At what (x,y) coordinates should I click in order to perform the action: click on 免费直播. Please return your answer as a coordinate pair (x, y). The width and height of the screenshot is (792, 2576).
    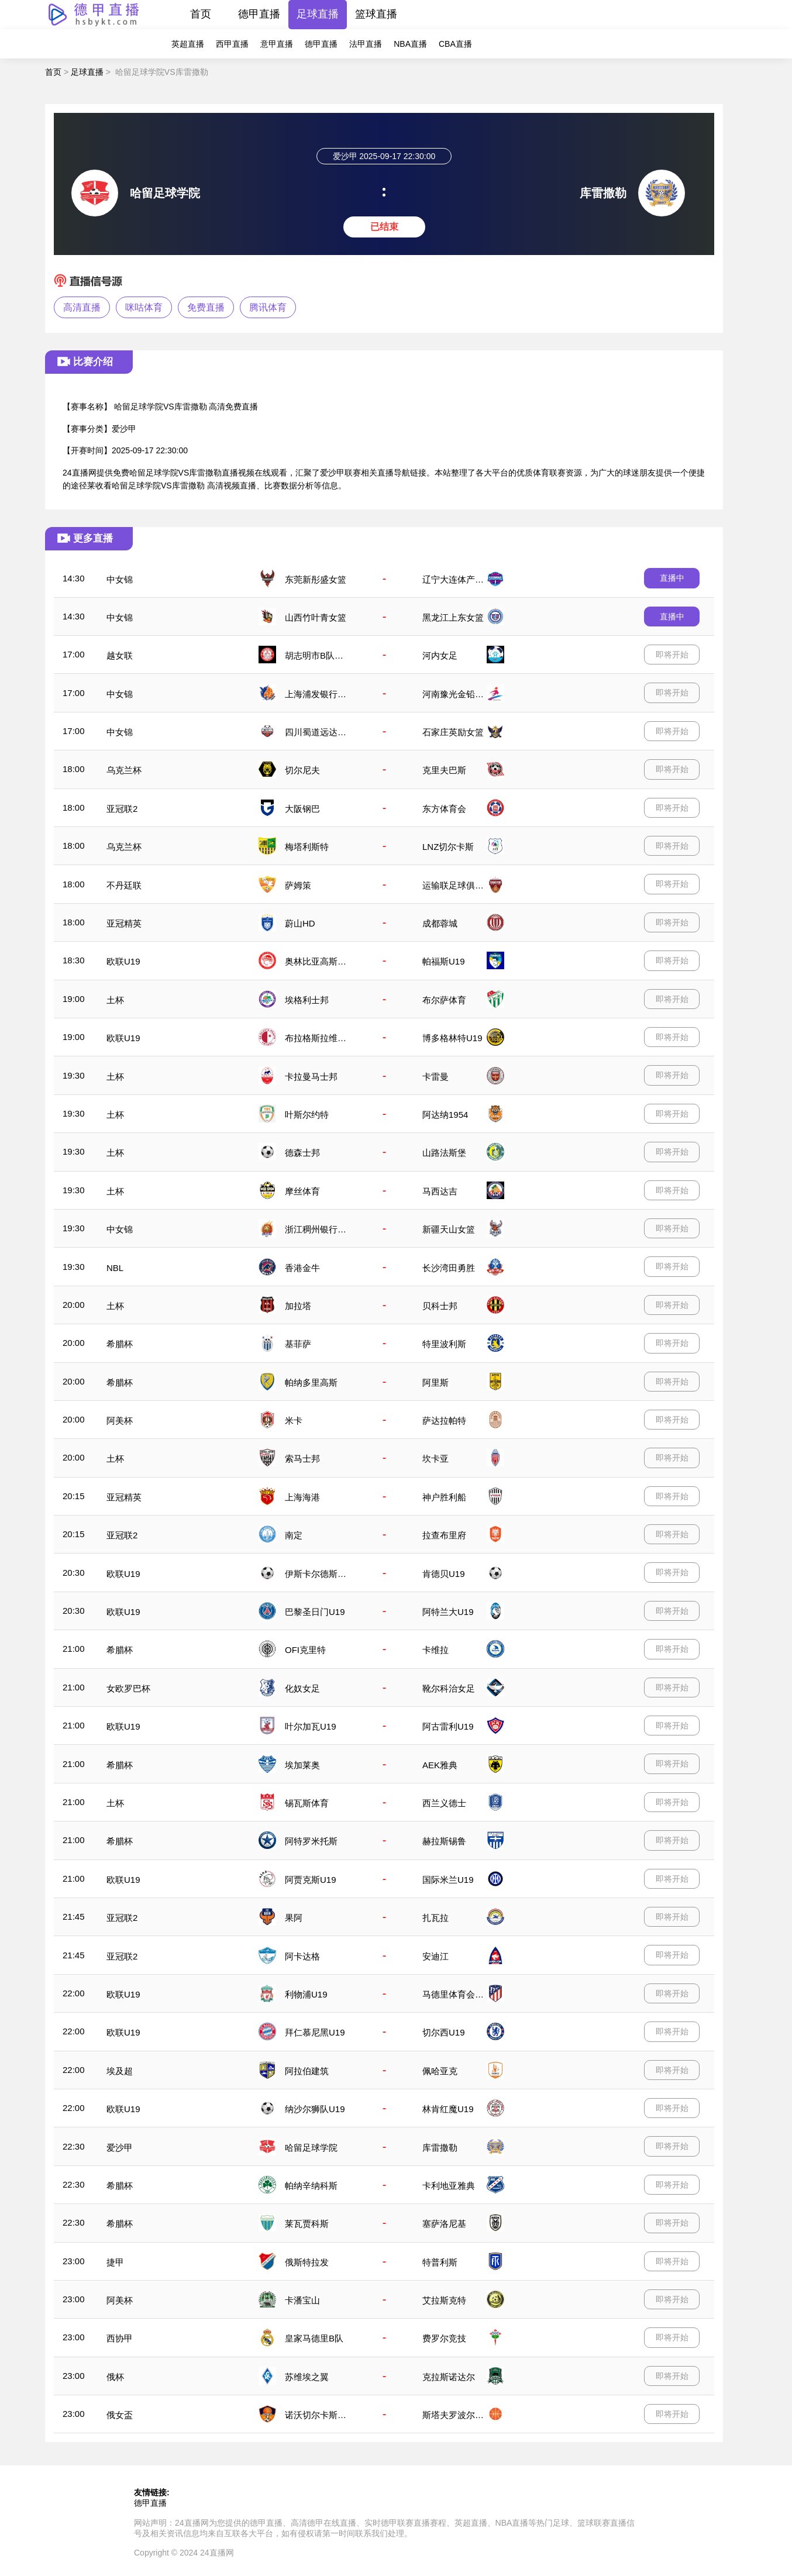
    Looking at the image, I should click on (206, 307).